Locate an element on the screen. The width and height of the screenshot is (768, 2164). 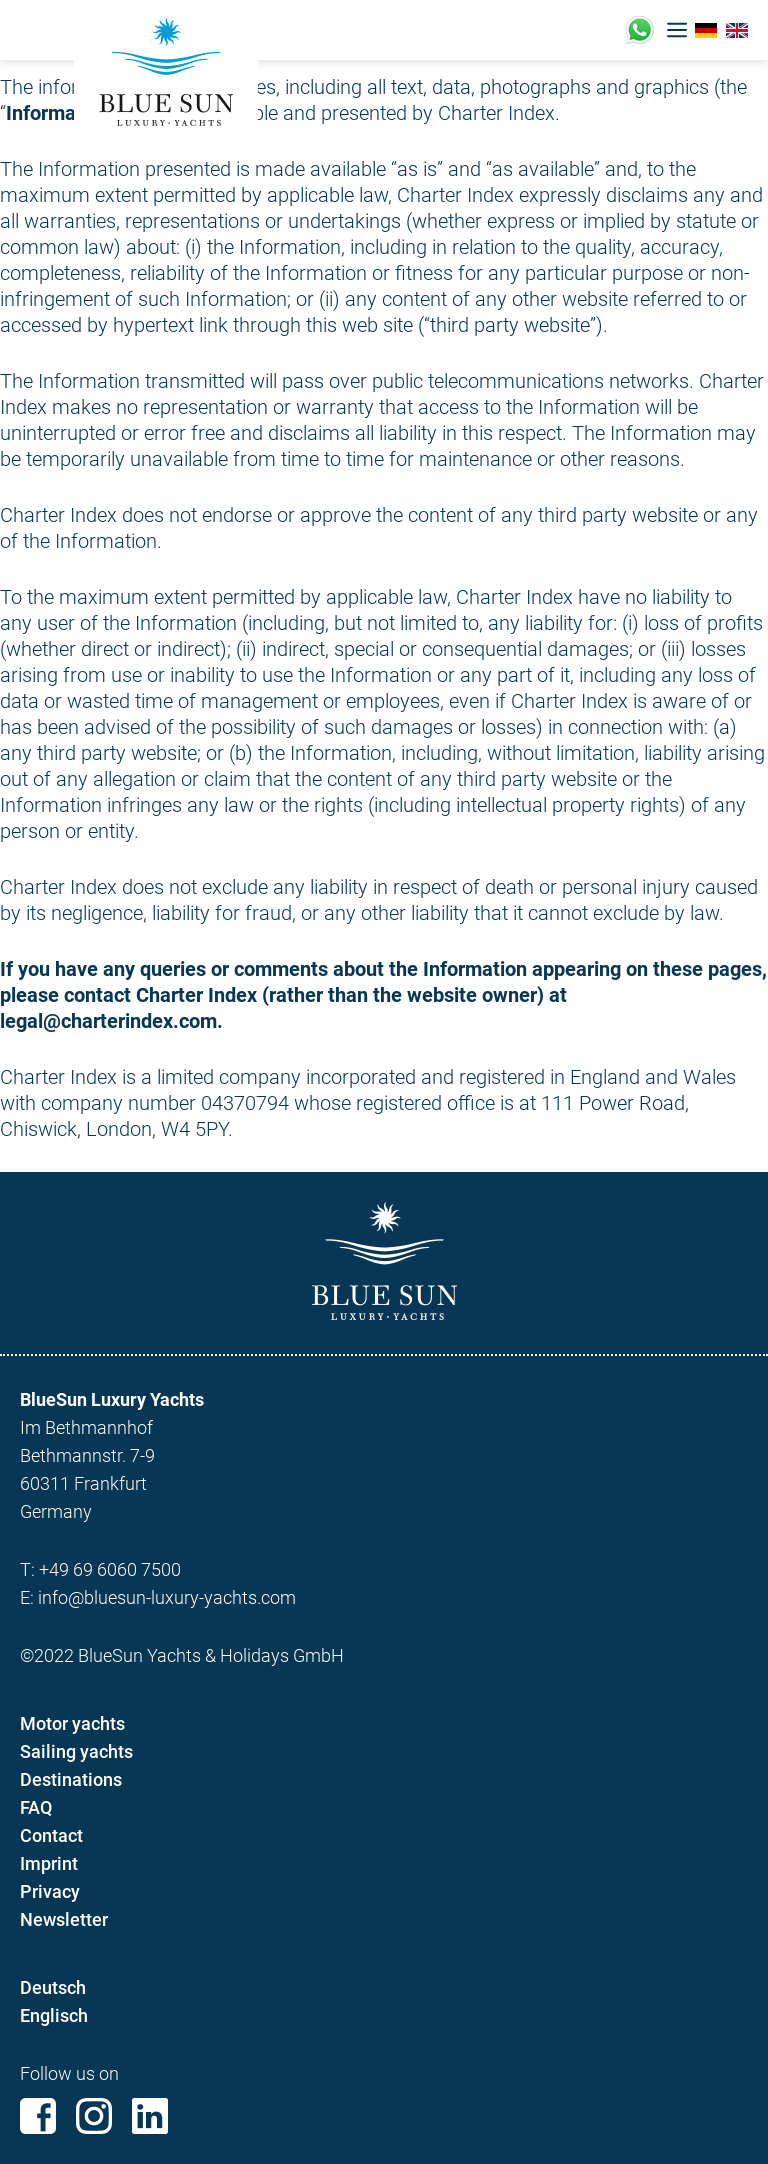
+49 69 6060 7500 is located at coordinates (110, 1569).